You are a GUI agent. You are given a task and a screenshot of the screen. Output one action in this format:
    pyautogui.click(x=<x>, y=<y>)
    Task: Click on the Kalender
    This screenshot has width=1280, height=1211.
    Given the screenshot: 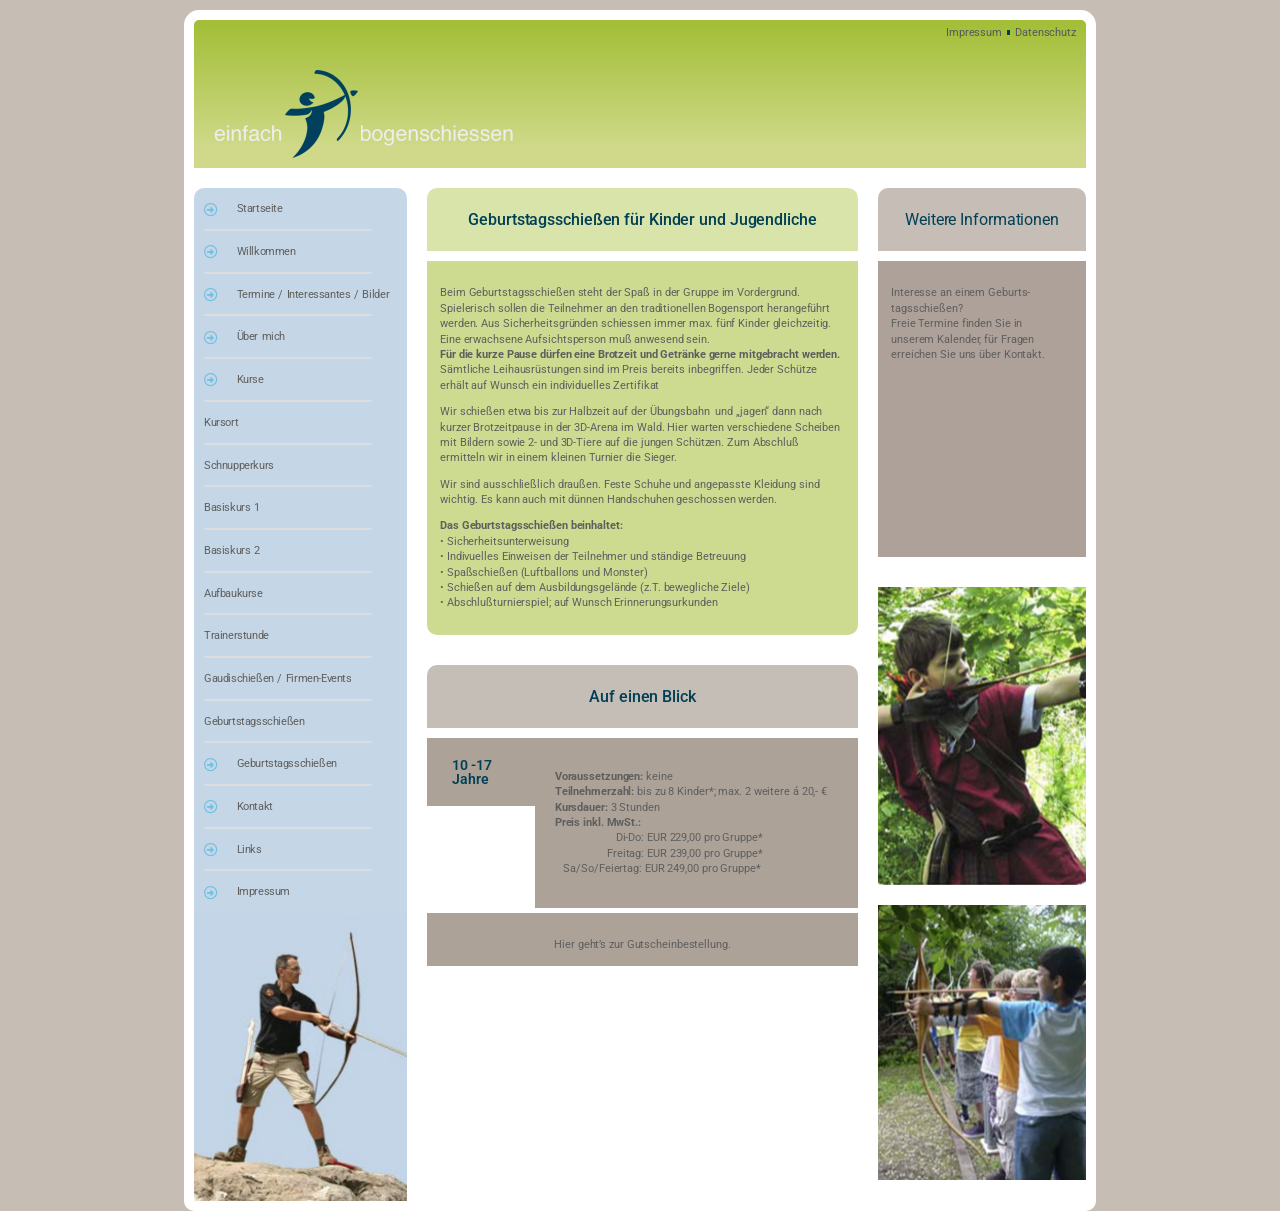 What is the action you would take?
    pyautogui.click(x=958, y=339)
    